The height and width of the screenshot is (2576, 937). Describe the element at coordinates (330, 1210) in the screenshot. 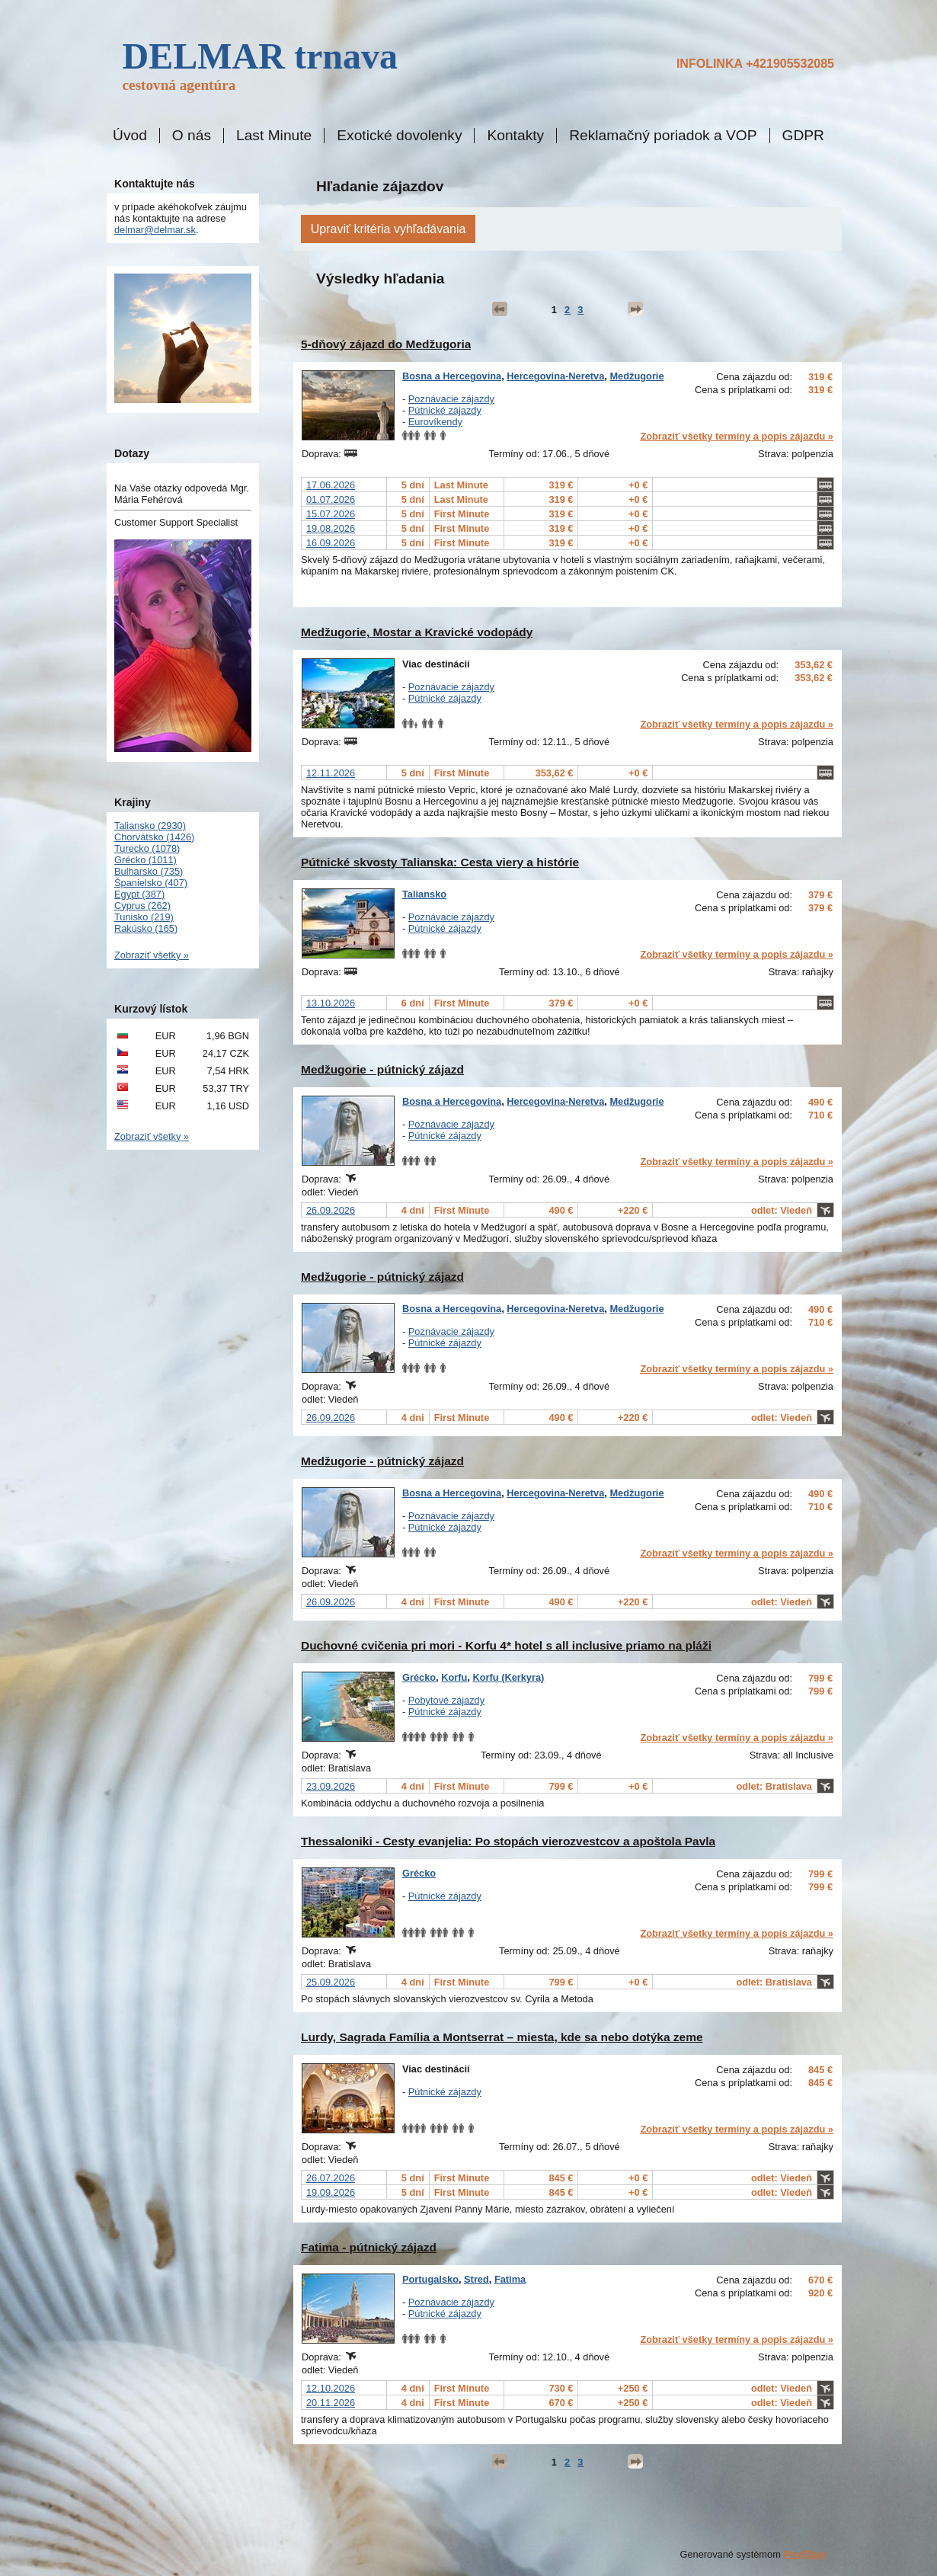

I see `26.09.2026` at that location.